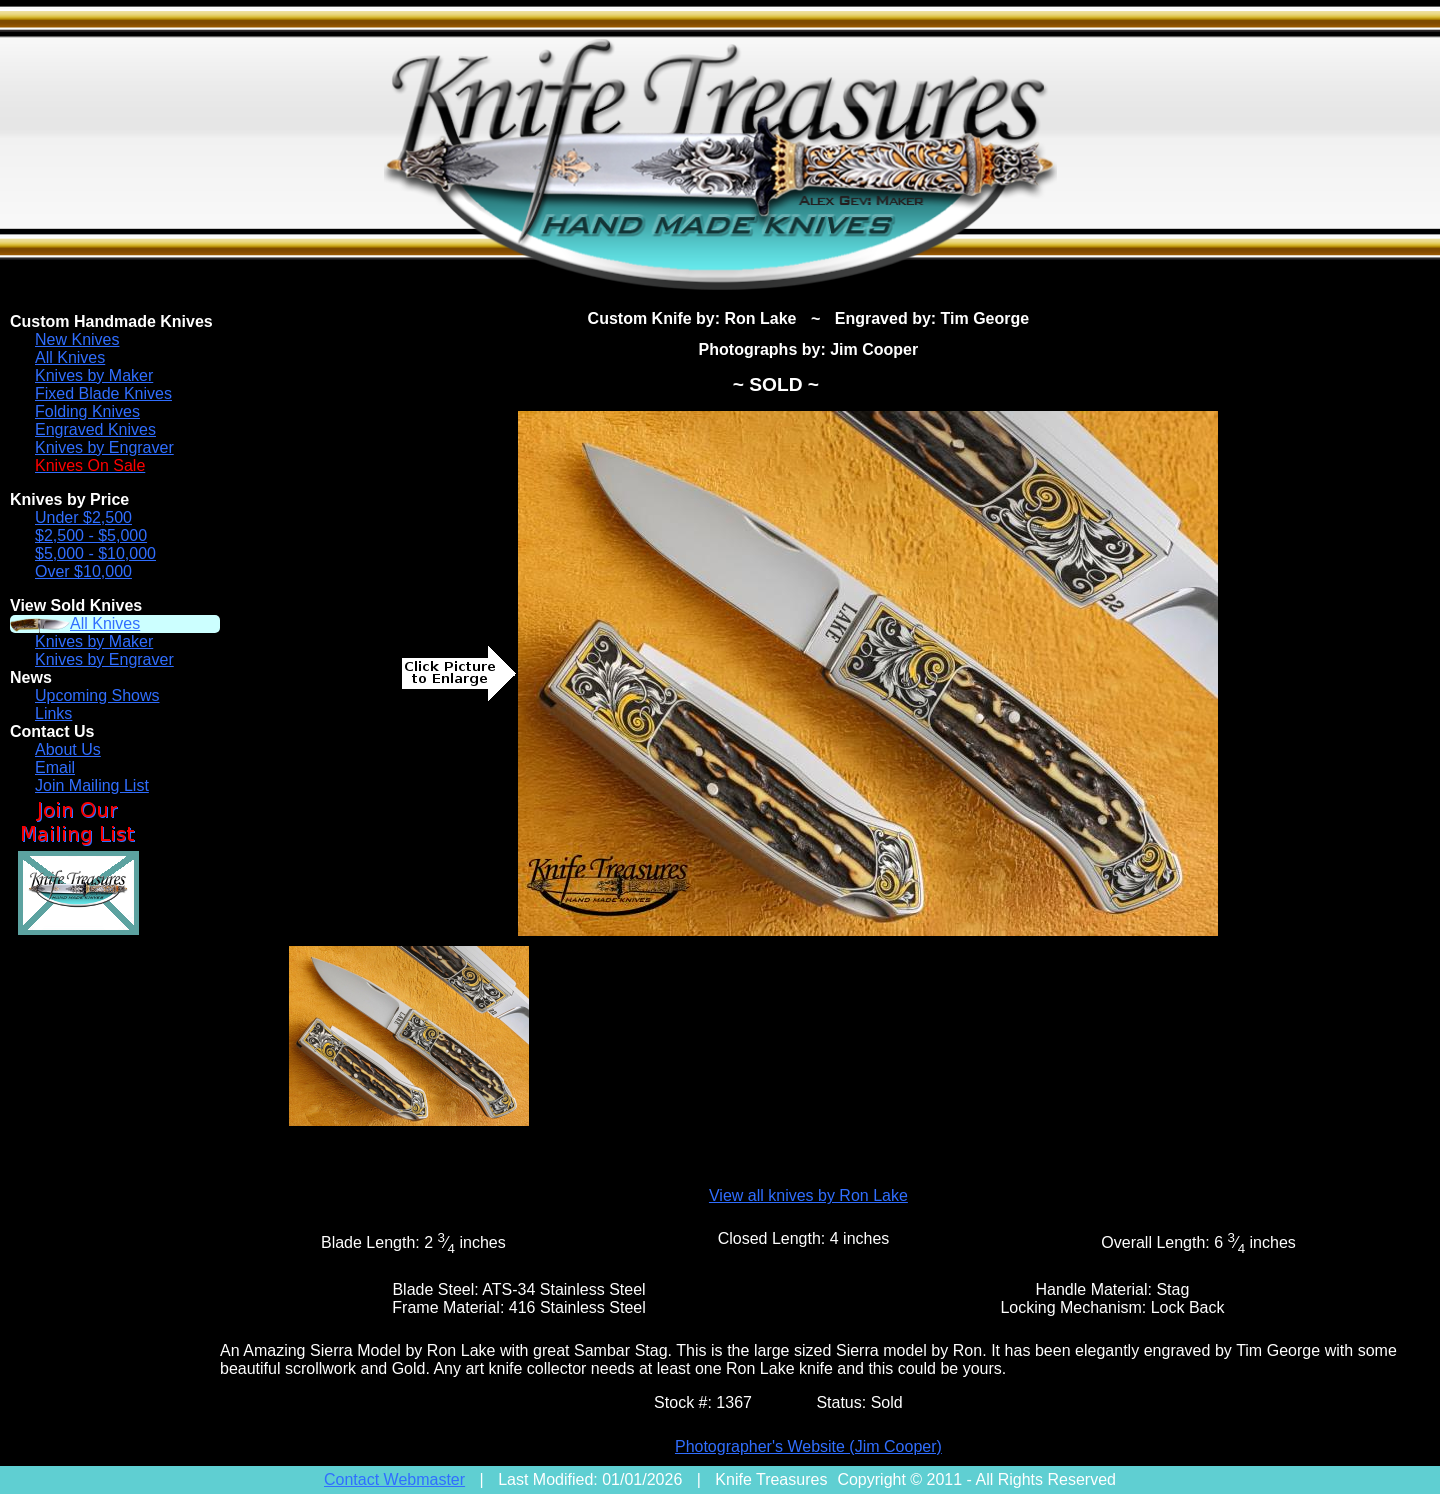  I want to click on Knives by Engraver, so click(104, 447).